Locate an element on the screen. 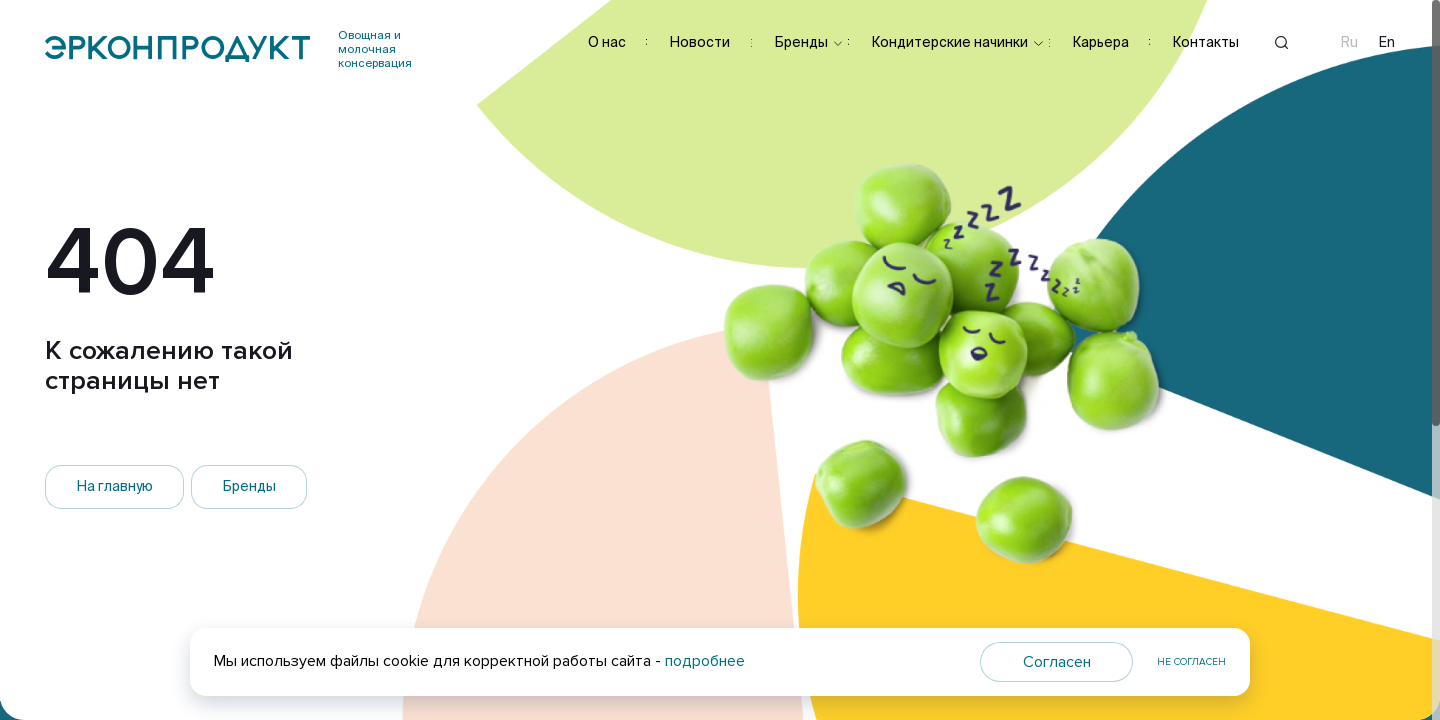 Image resolution: width=1440 pixels, height=720 pixels. подробнее is located at coordinates (705, 661).